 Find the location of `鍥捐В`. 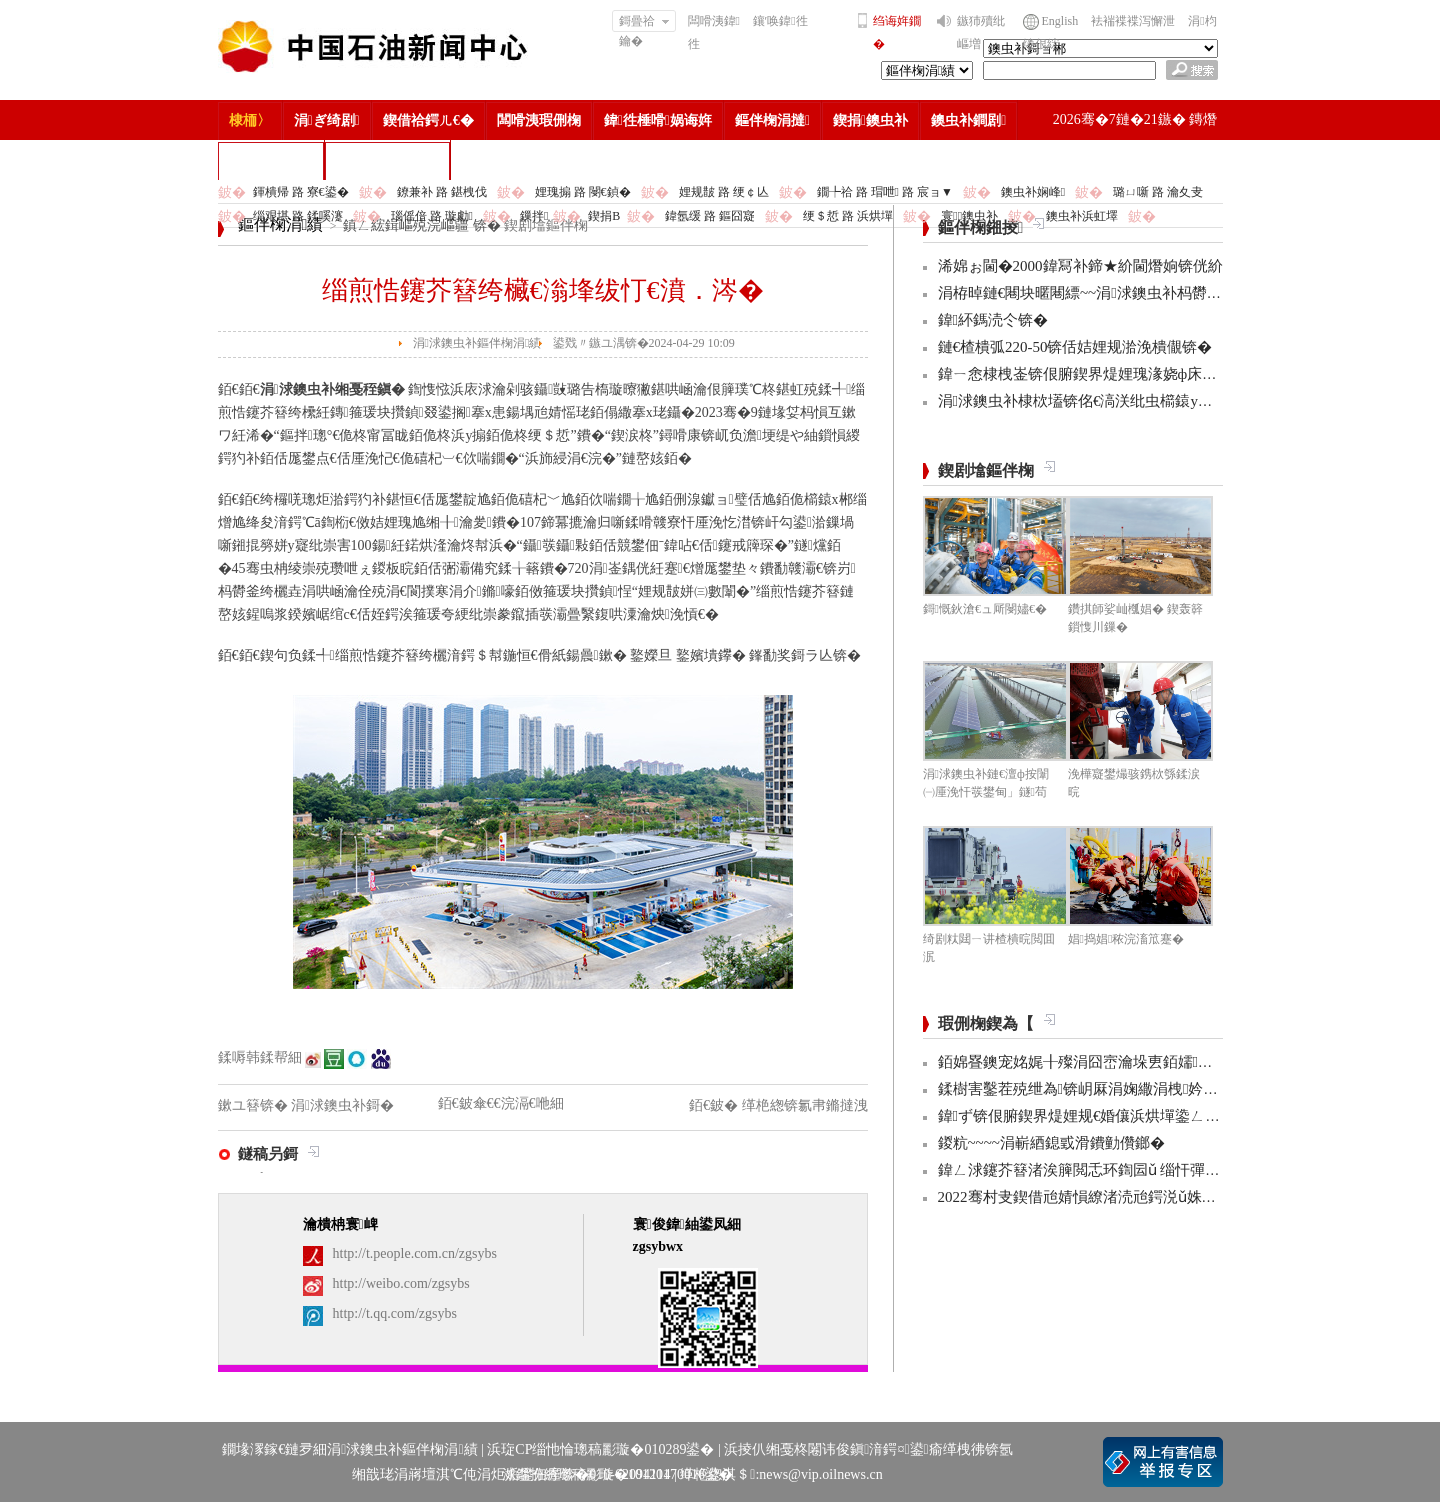

鍥捐В is located at coordinates (604, 216).